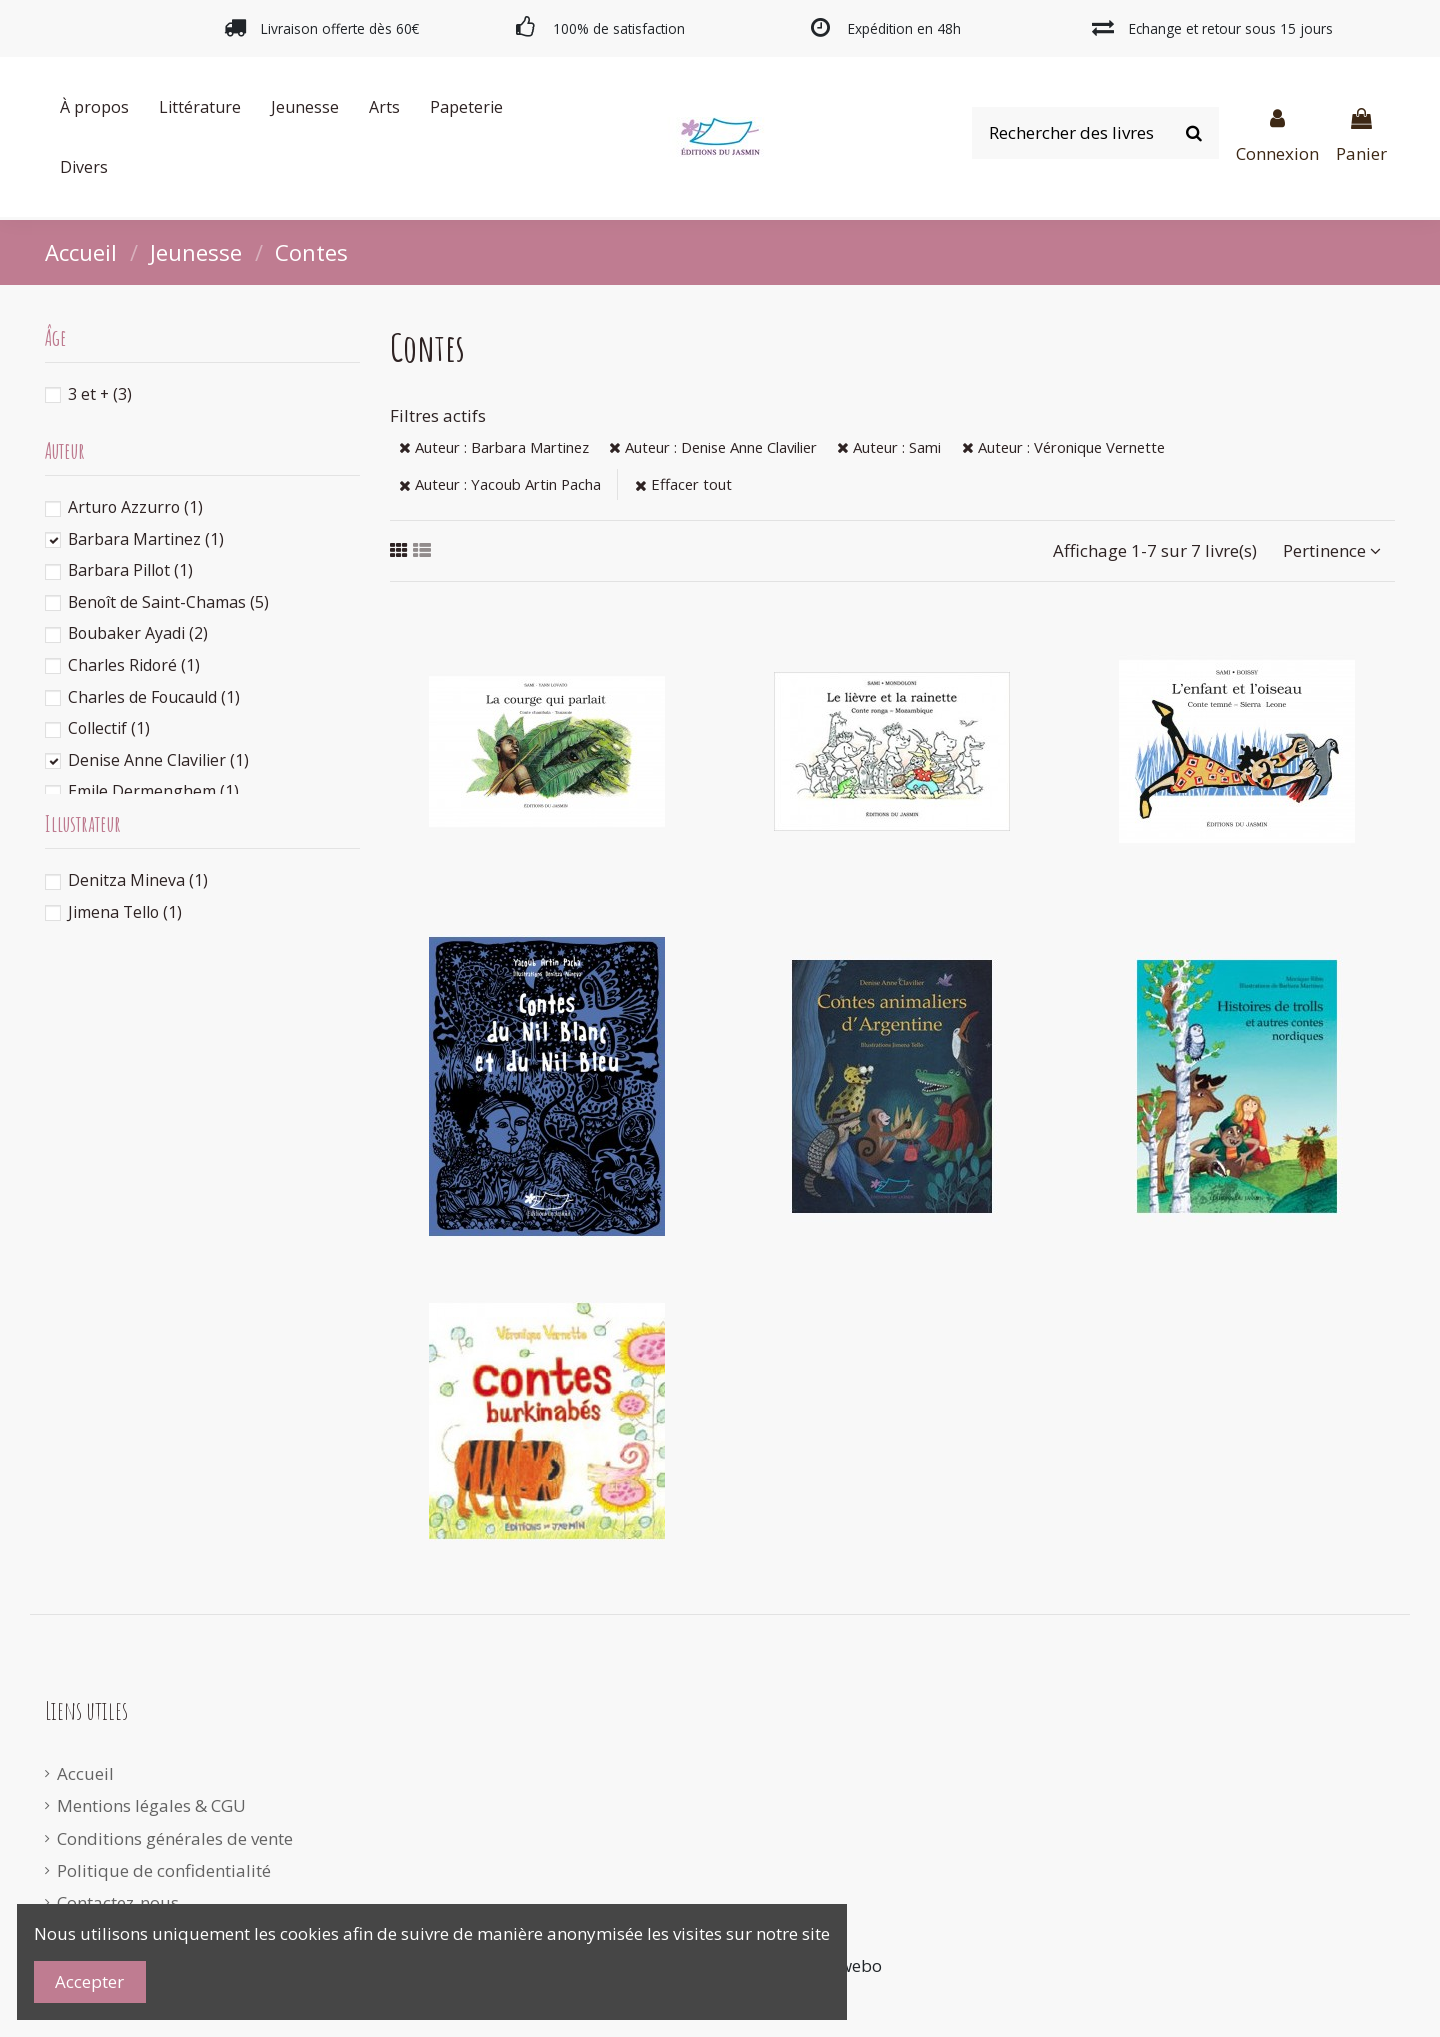 The width and height of the screenshot is (1440, 2037). Describe the element at coordinates (146, 539) in the screenshot. I see `Barbara Martinez` at that location.